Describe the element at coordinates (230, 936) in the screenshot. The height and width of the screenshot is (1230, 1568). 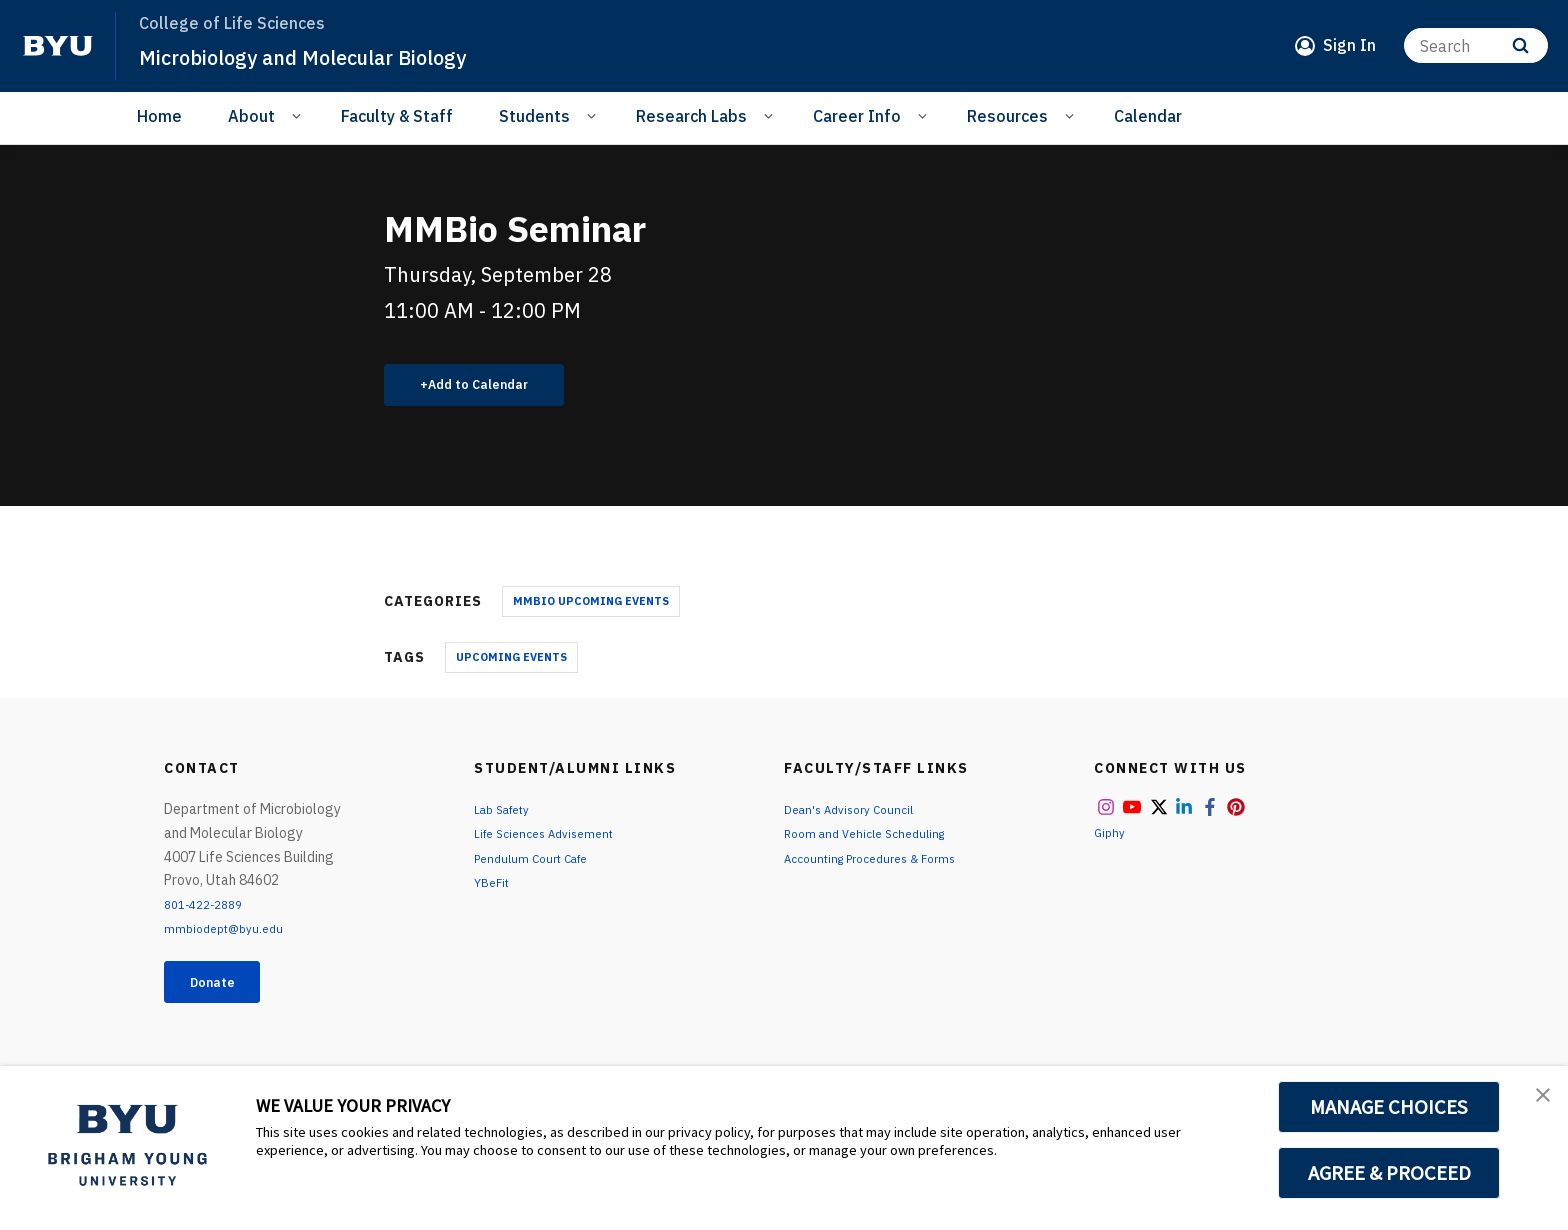
I see `mmbiodept@byu.edu` at that location.